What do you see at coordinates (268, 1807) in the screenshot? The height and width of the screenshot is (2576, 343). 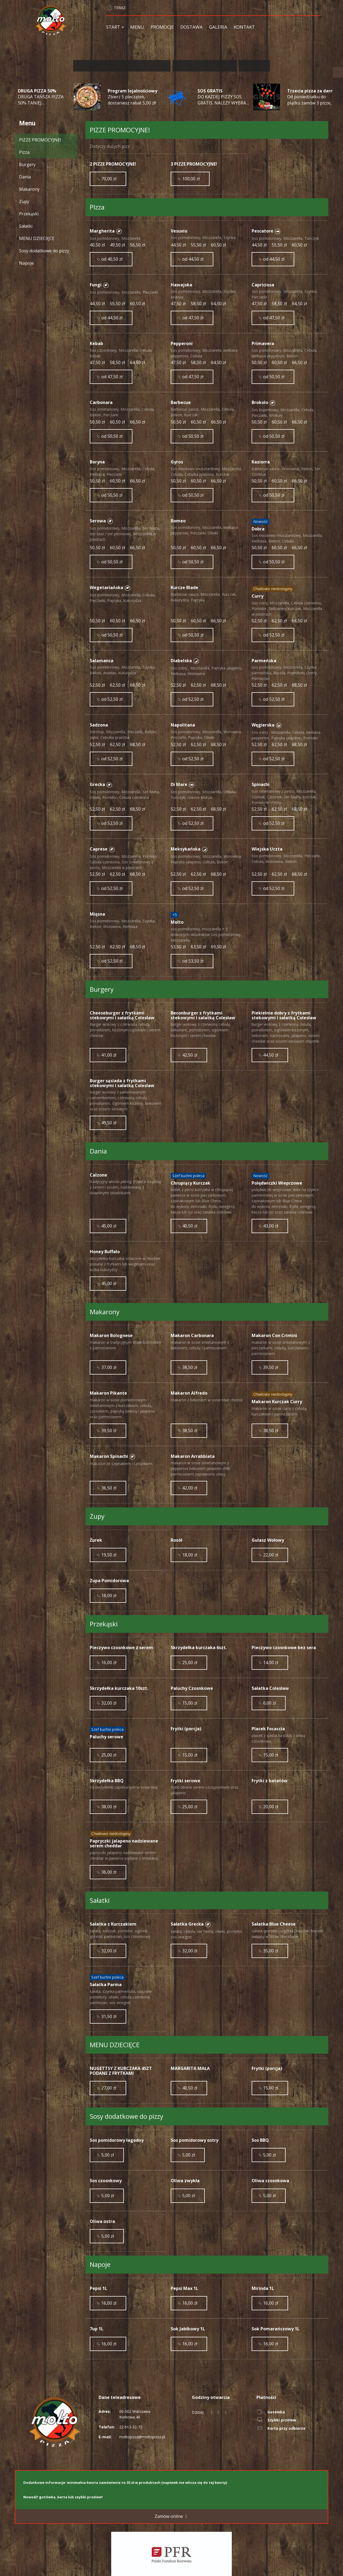 I see `20,00 zł` at bounding box center [268, 1807].